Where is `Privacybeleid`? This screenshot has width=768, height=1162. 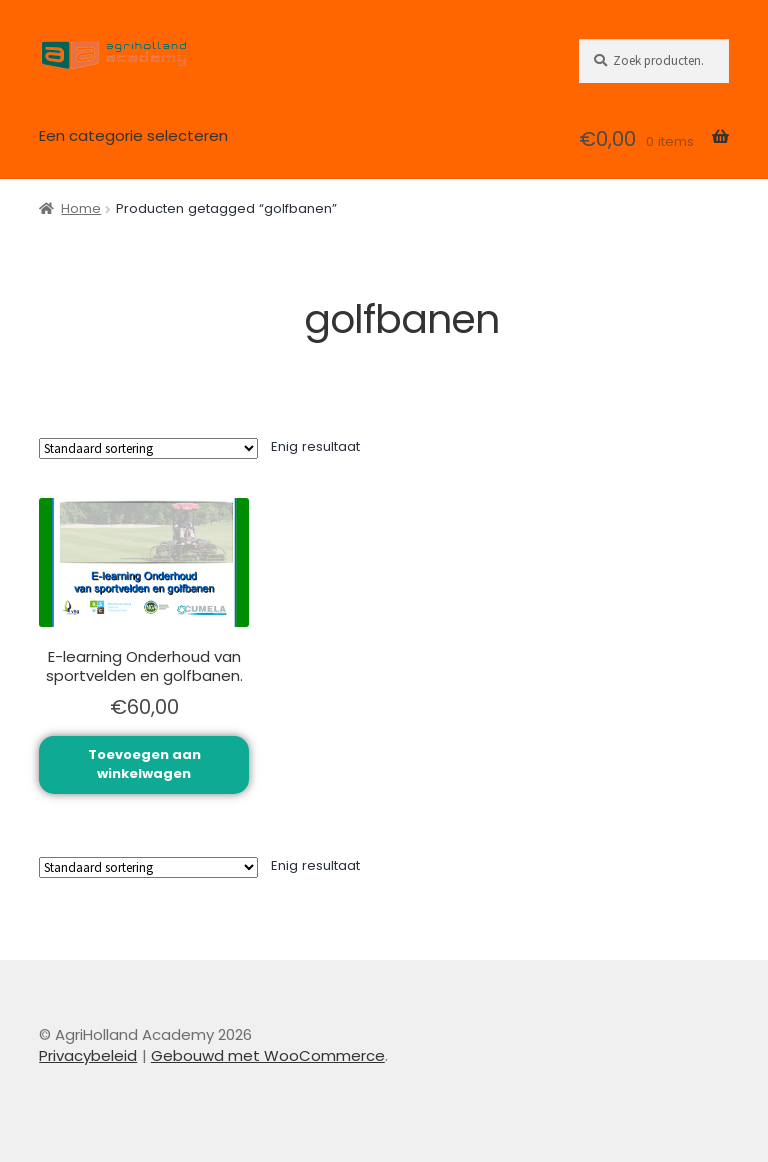
Privacybeleid is located at coordinates (88, 1055).